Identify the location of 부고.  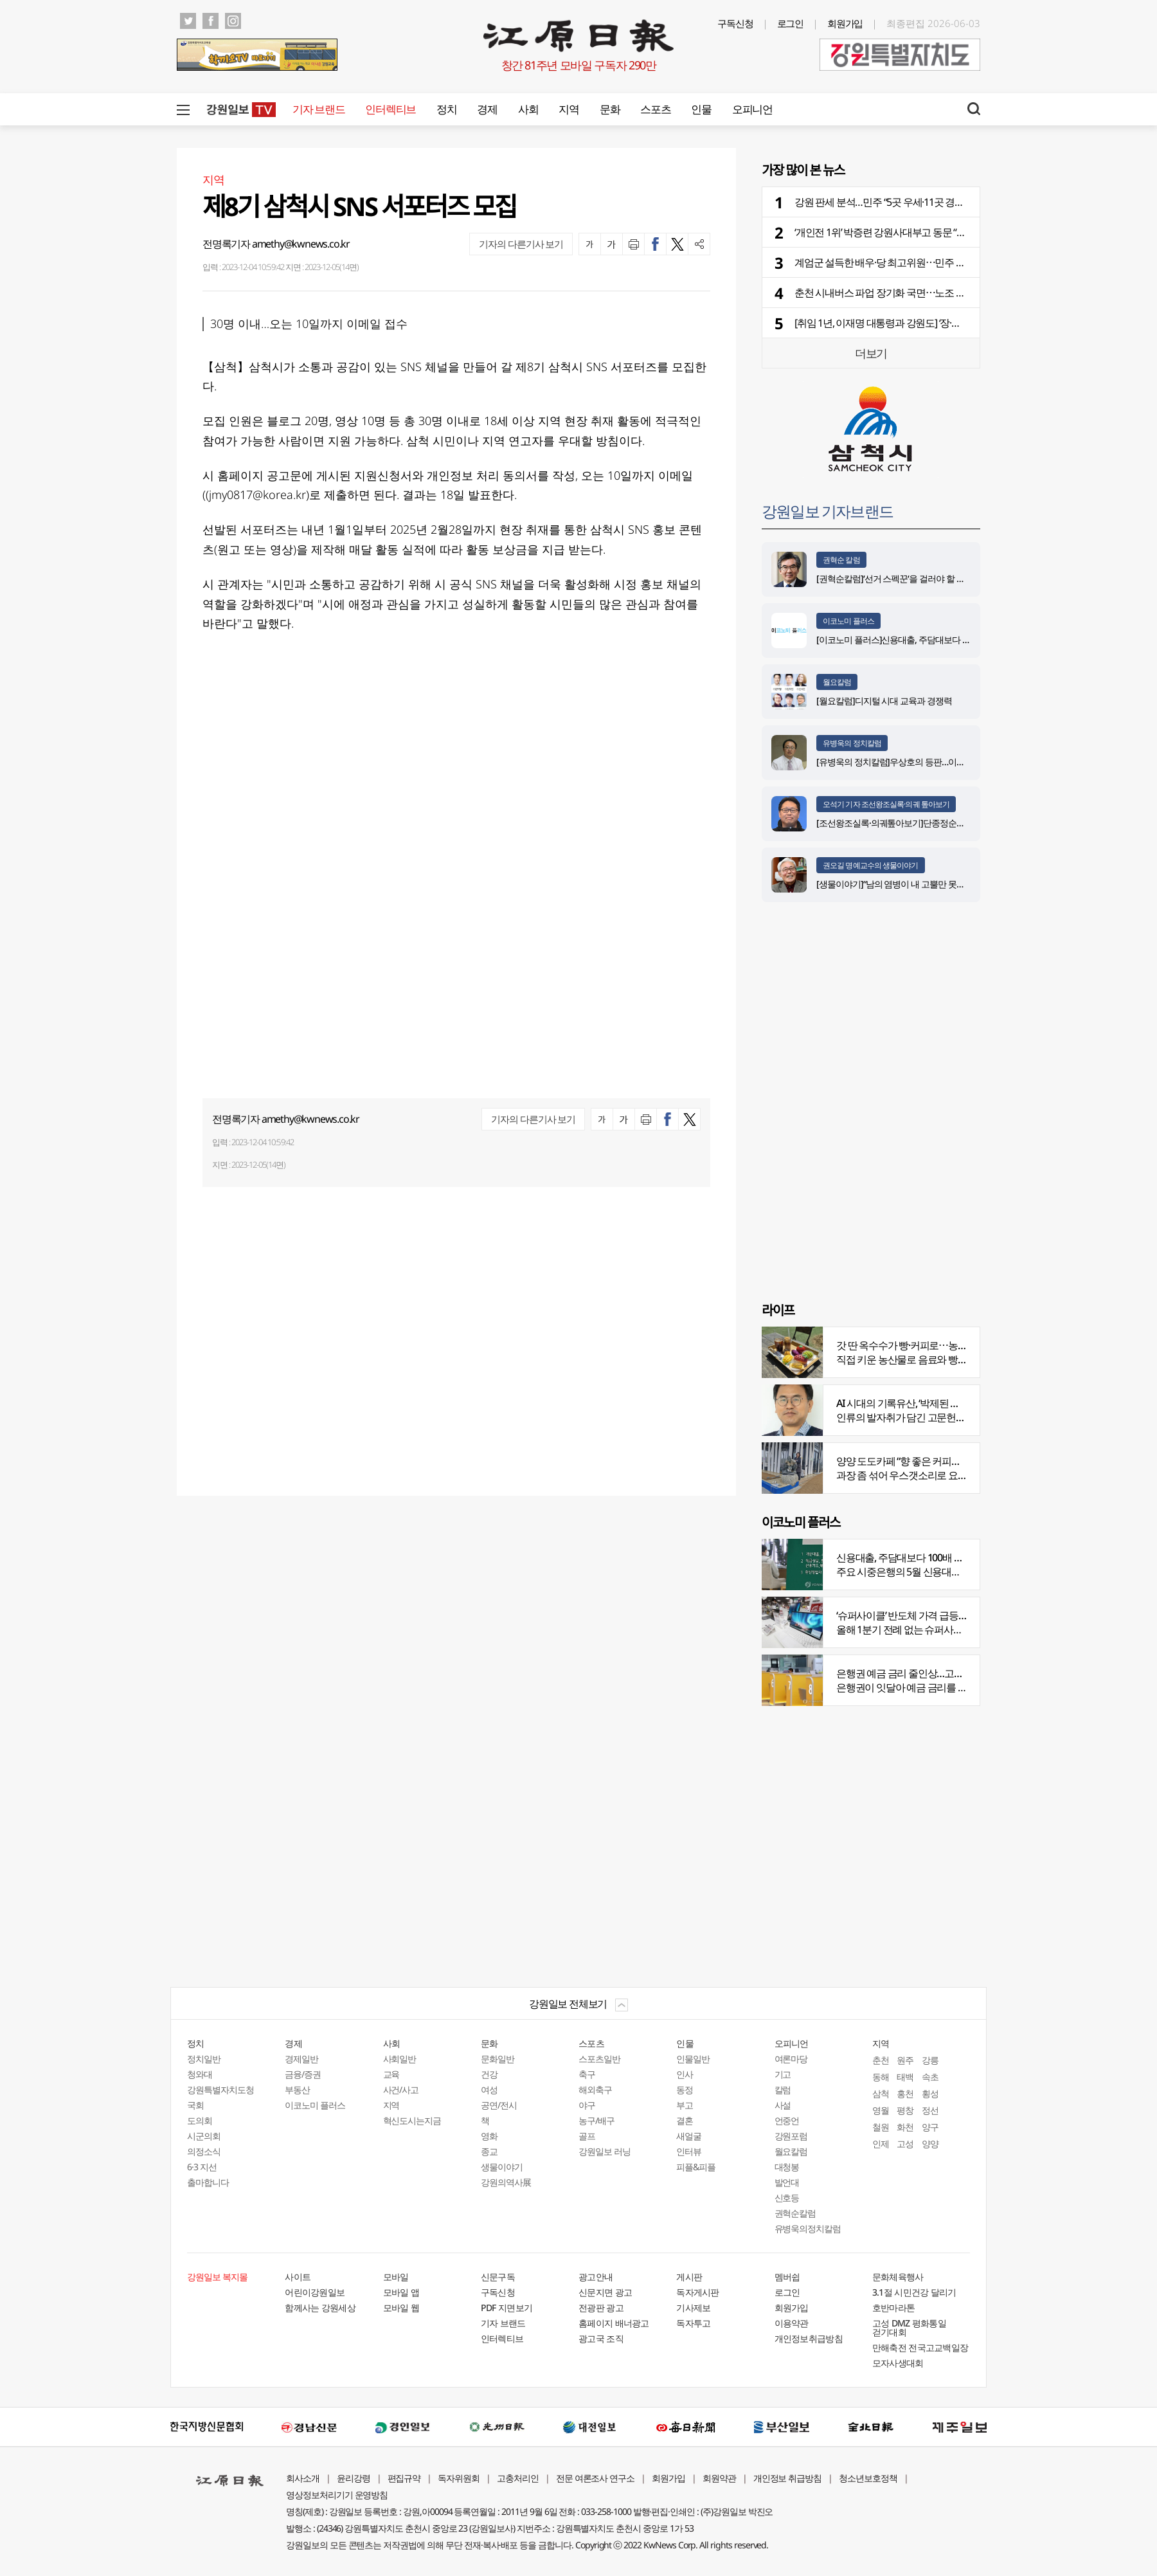
(684, 2105).